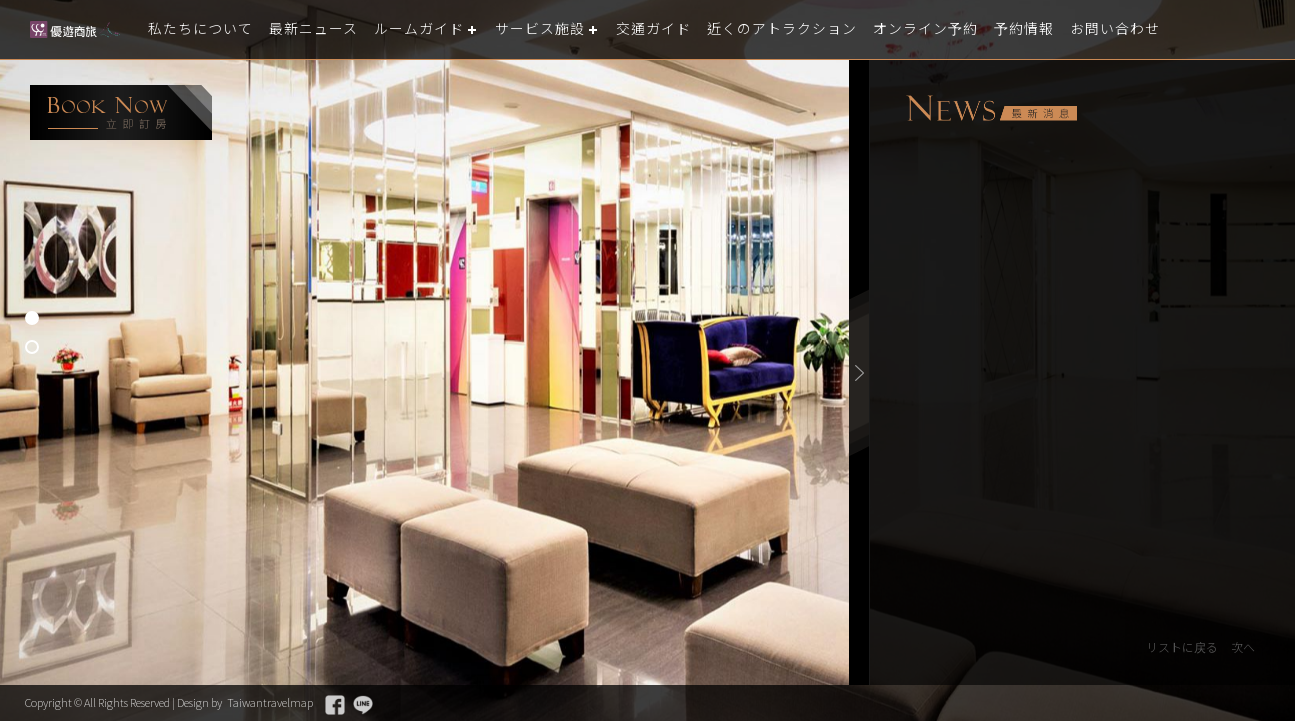 The image size is (1295, 721). What do you see at coordinates (562, 29) in the screenshot?
I see `サービス施設` at bounding box center [562, 29].